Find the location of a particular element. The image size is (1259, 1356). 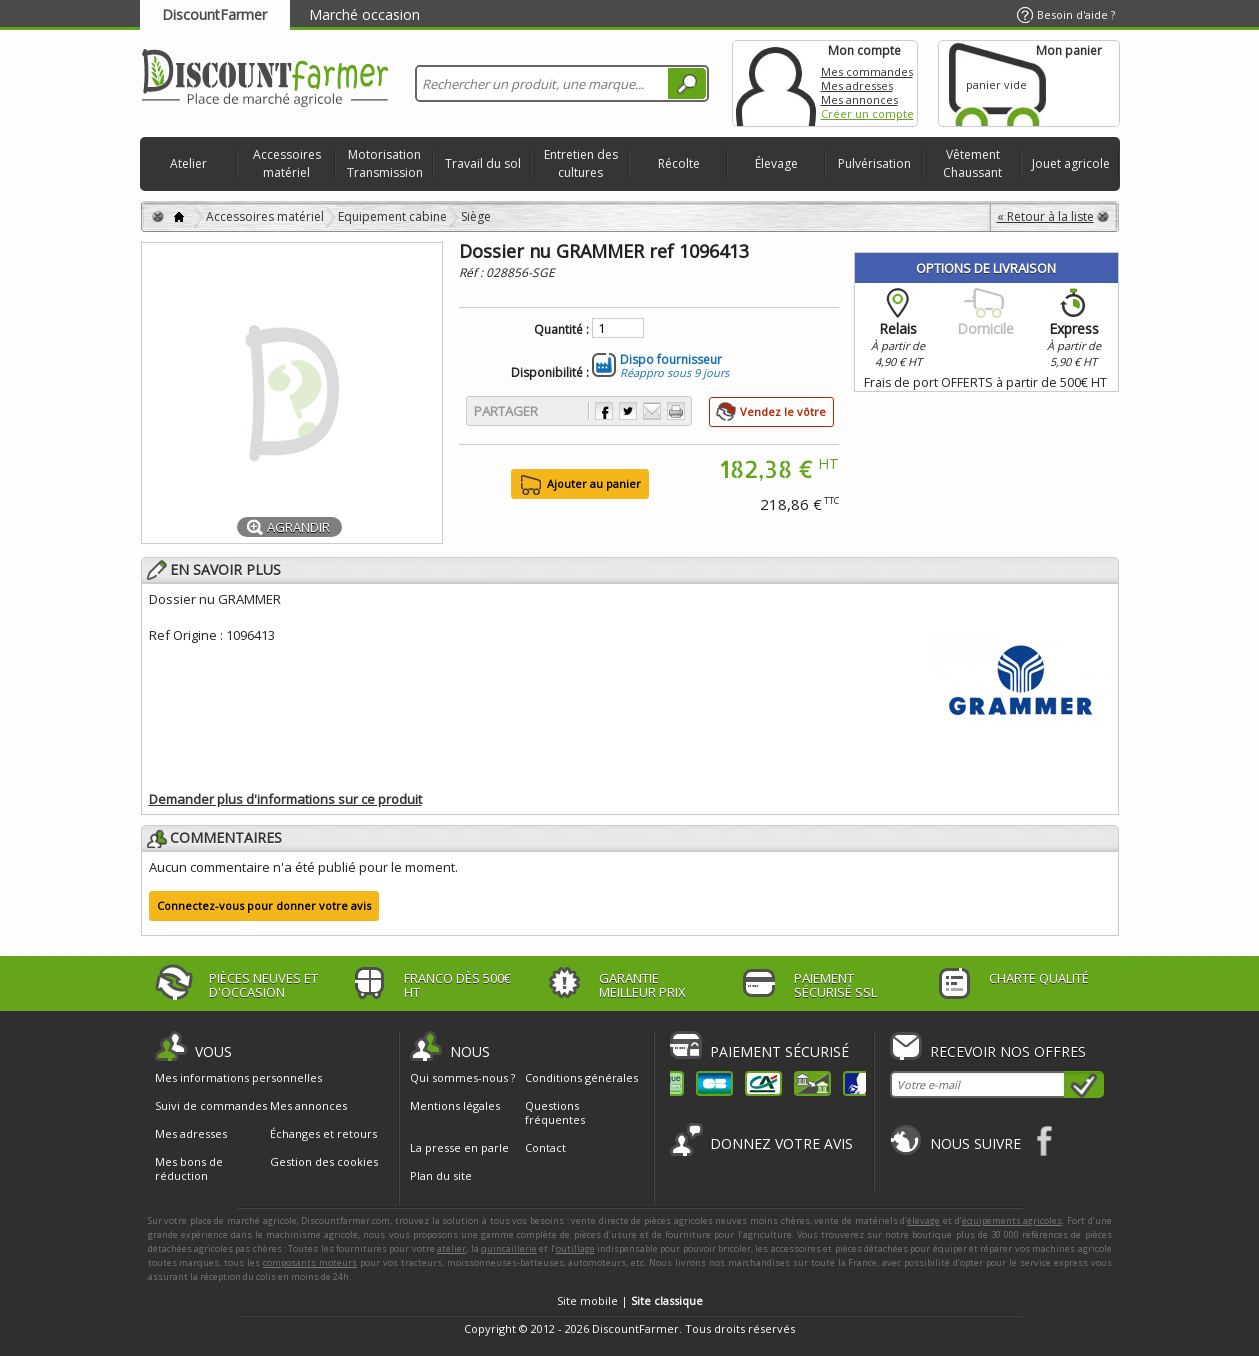

Envoyer à un ami is located at coordinates (652, 411).